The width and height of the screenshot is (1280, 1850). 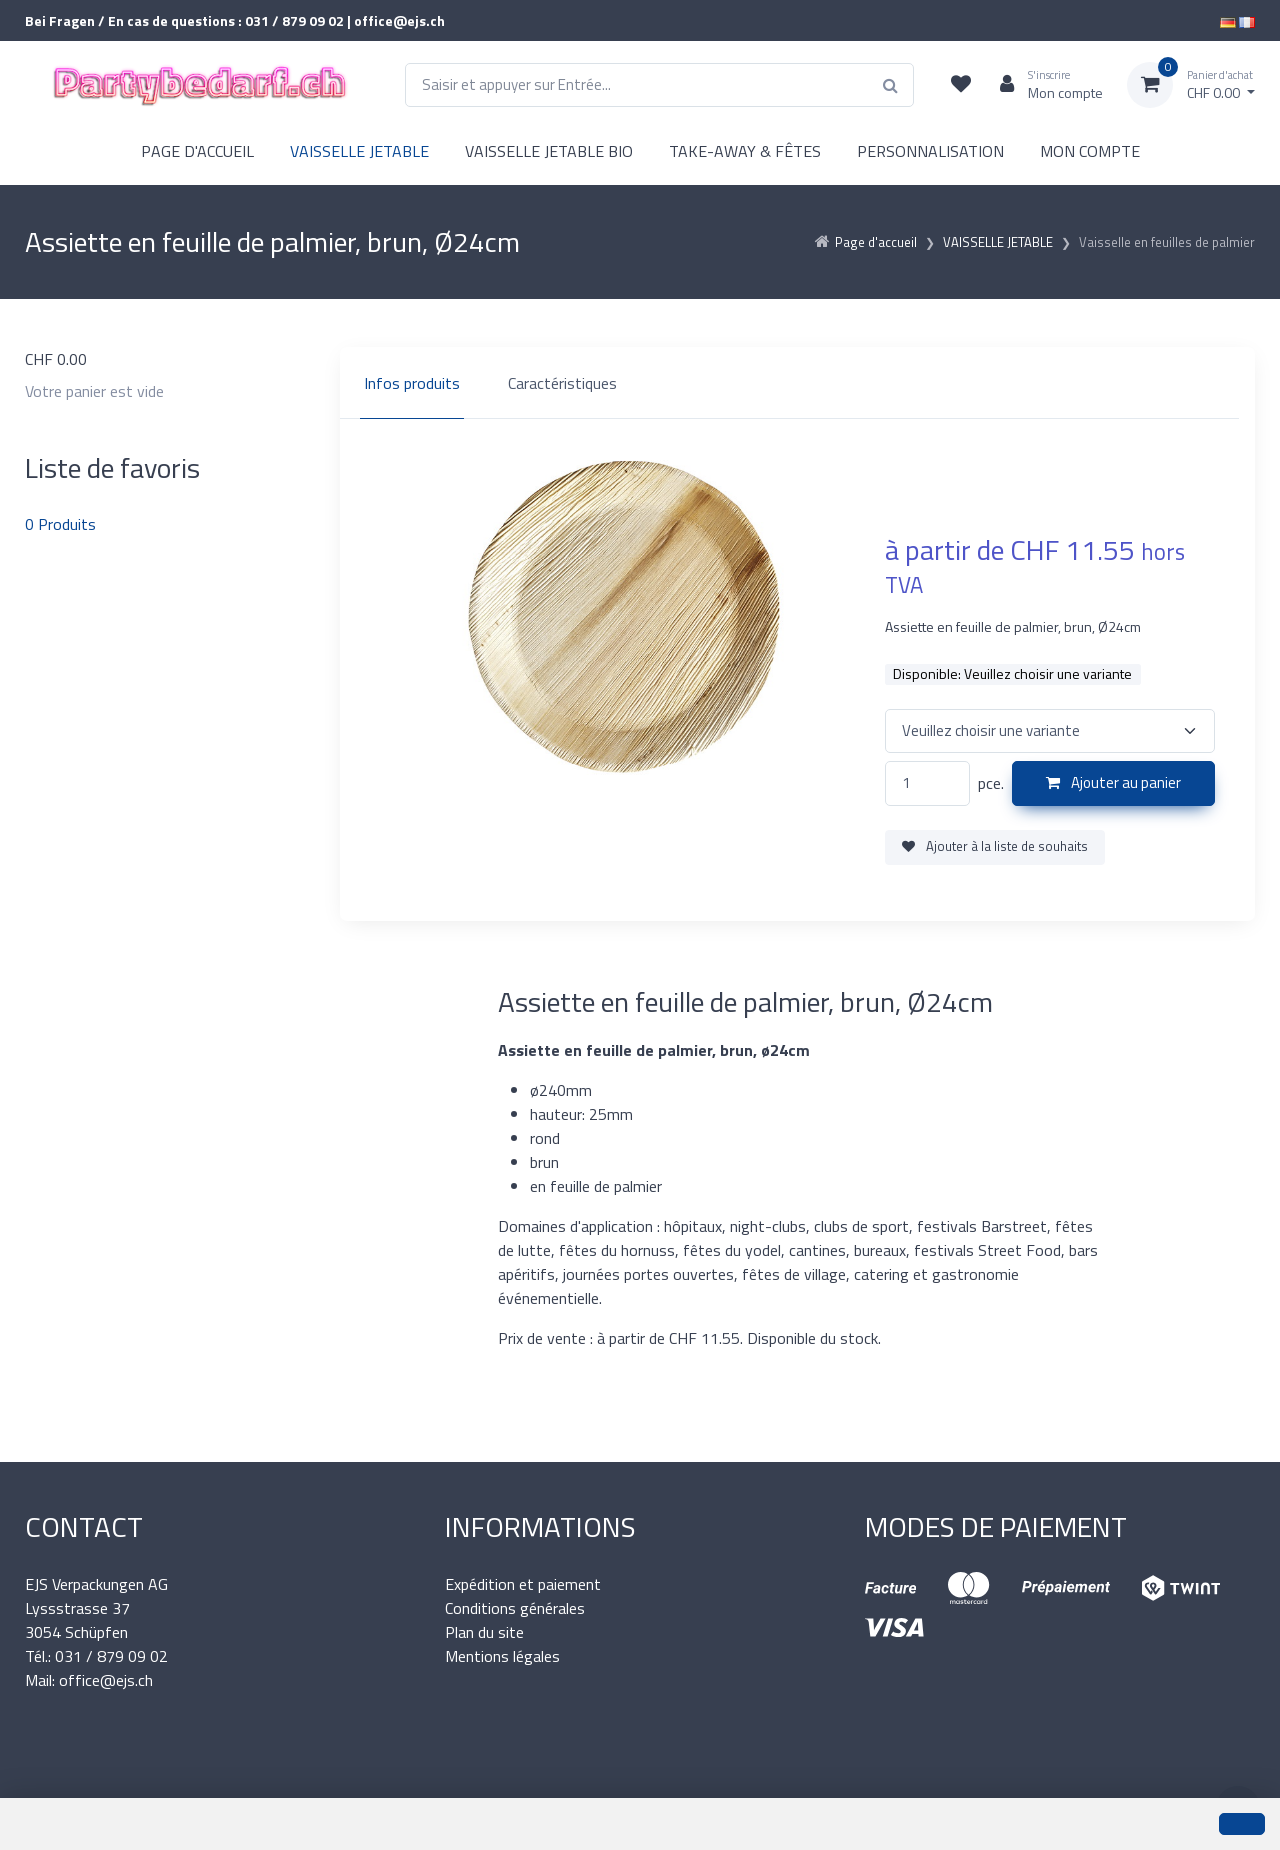 I want to click on VAISSELLE JETABLE, so click(x=359, y=151).